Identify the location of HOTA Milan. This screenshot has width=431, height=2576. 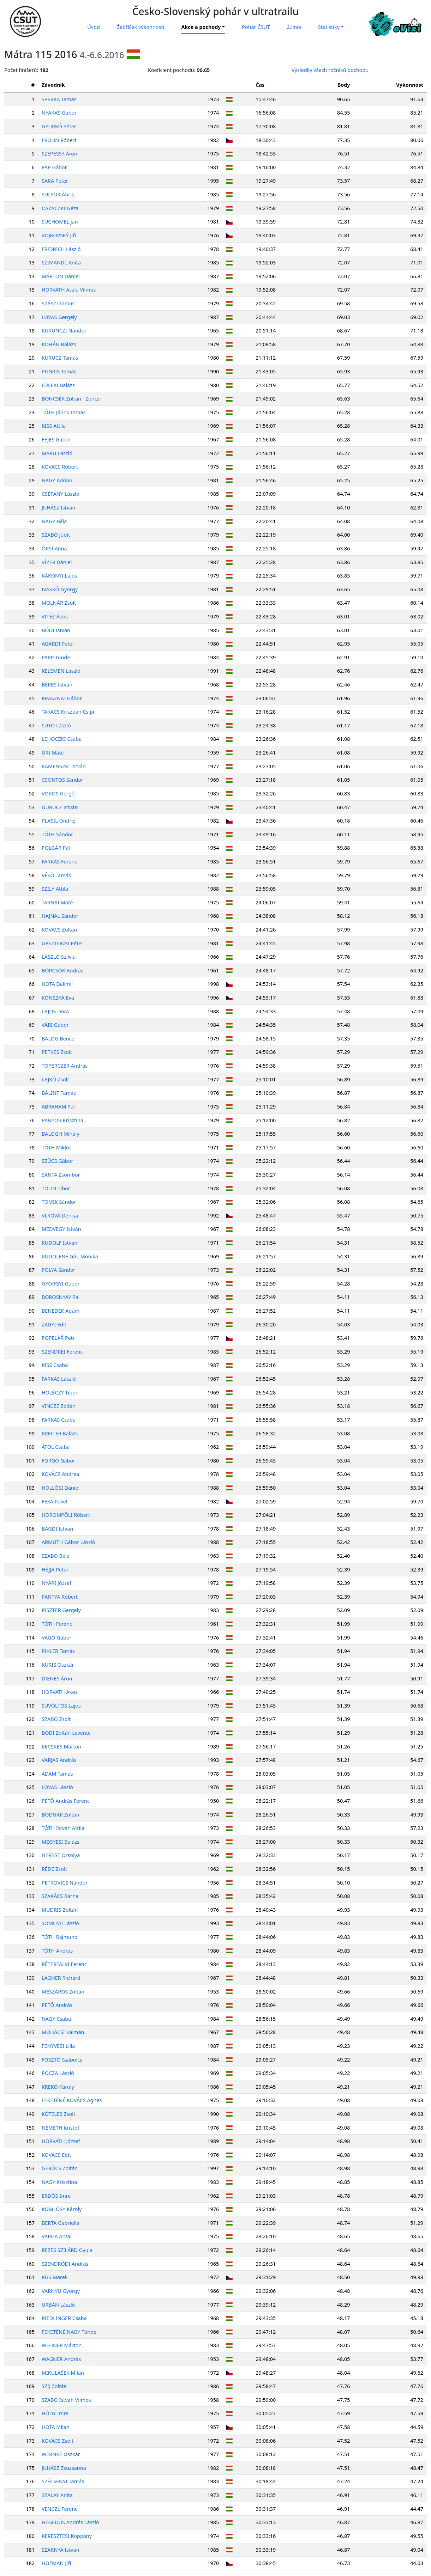
(56, 2427).